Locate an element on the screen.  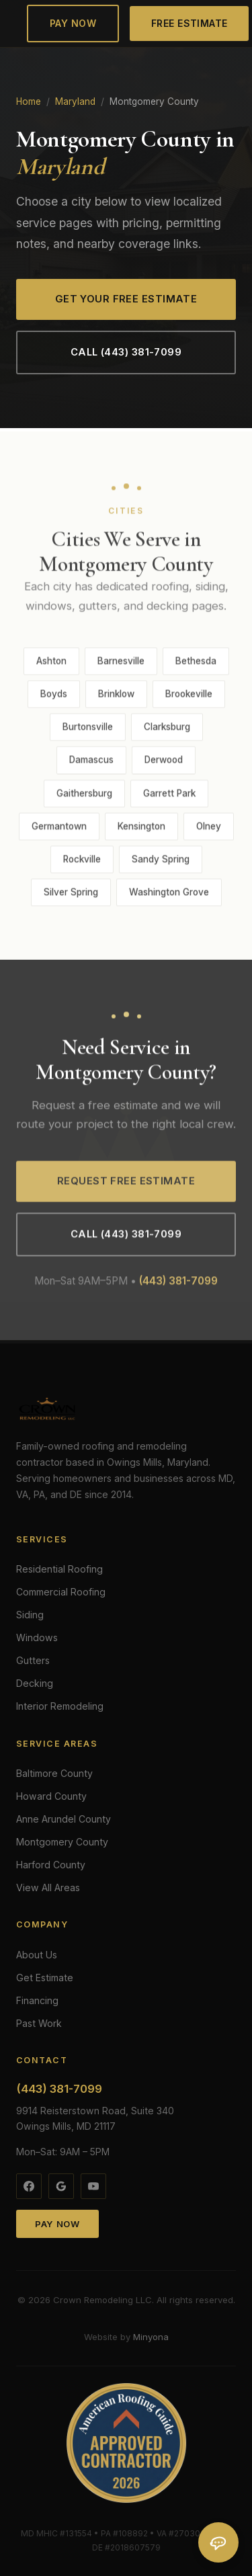
Clarksburg is located at coordinates (167, 730).